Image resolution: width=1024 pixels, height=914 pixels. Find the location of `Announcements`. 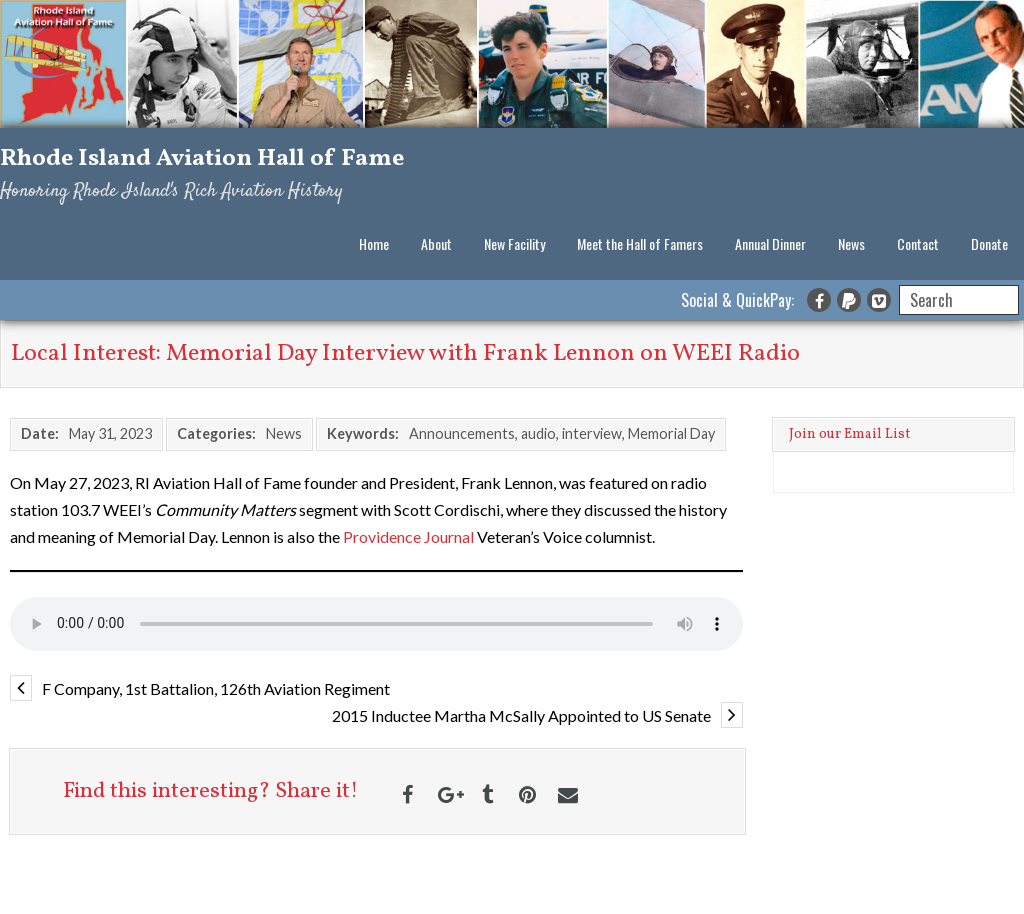

Announcements is located at coordinates (462, 433).